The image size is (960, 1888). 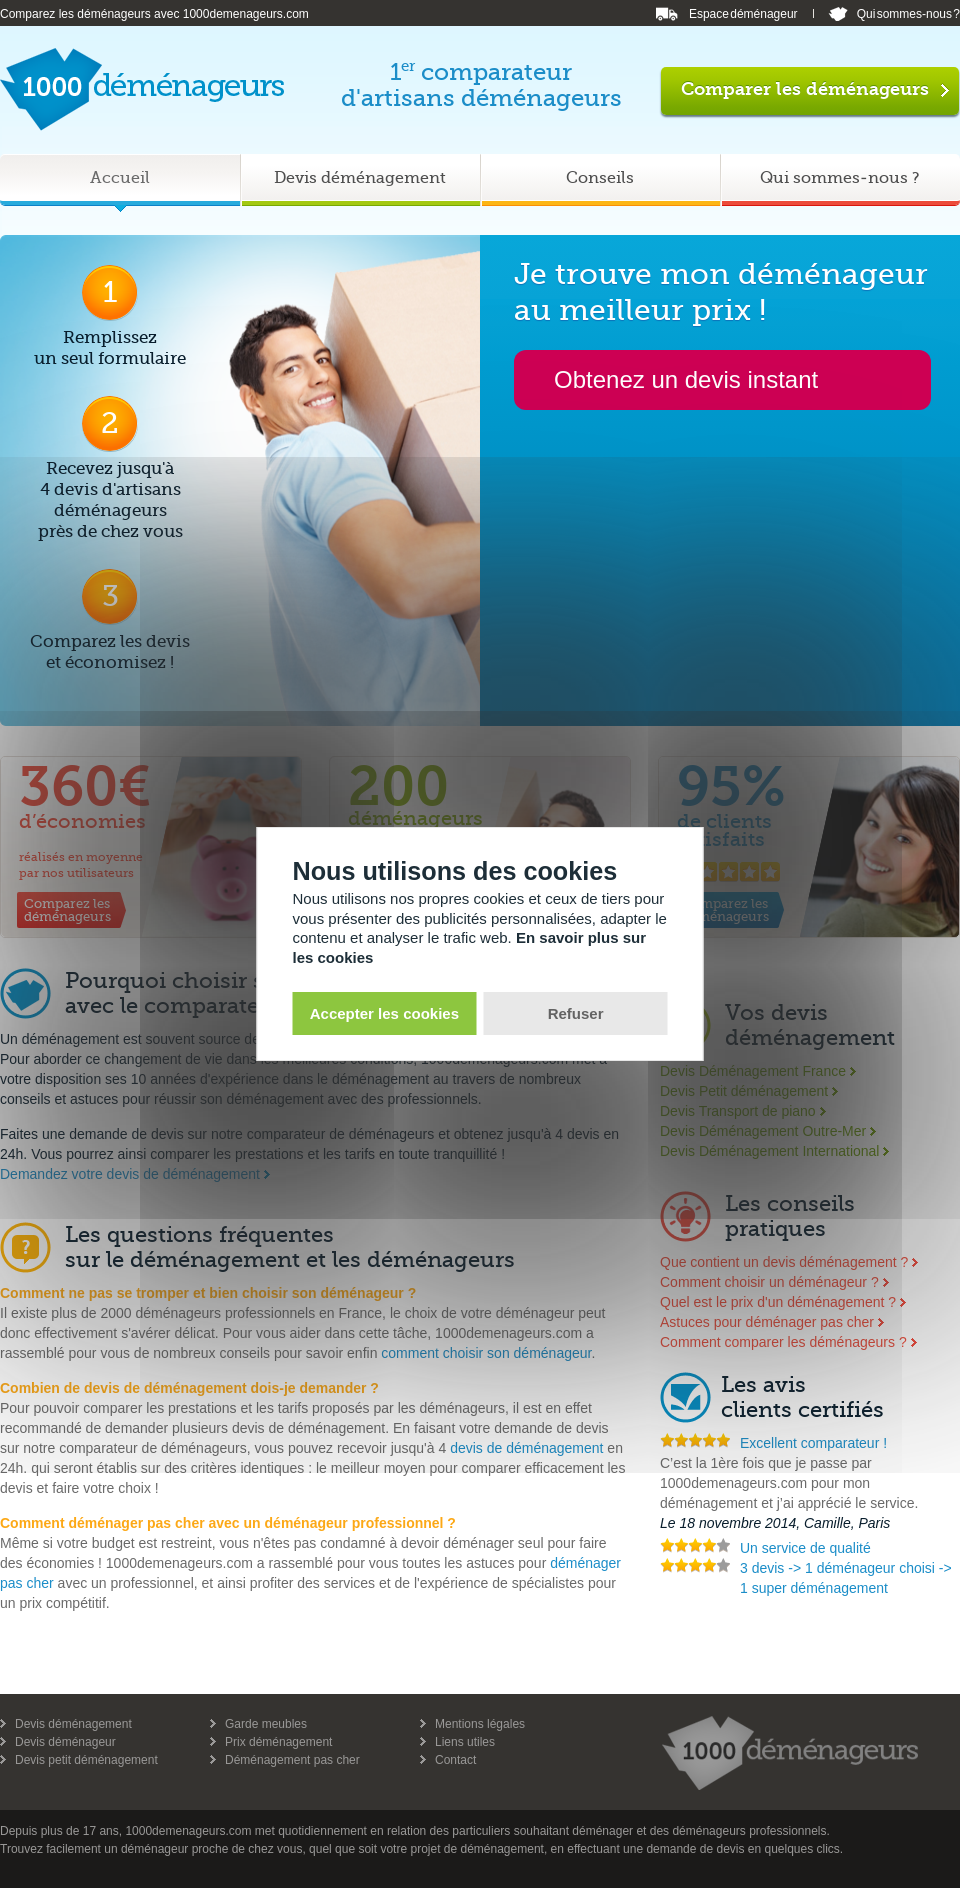 What do you see at coordinates (480, 1724) in the screenshot?
I see `Mentions légales` at bounding box center [480, 1724].